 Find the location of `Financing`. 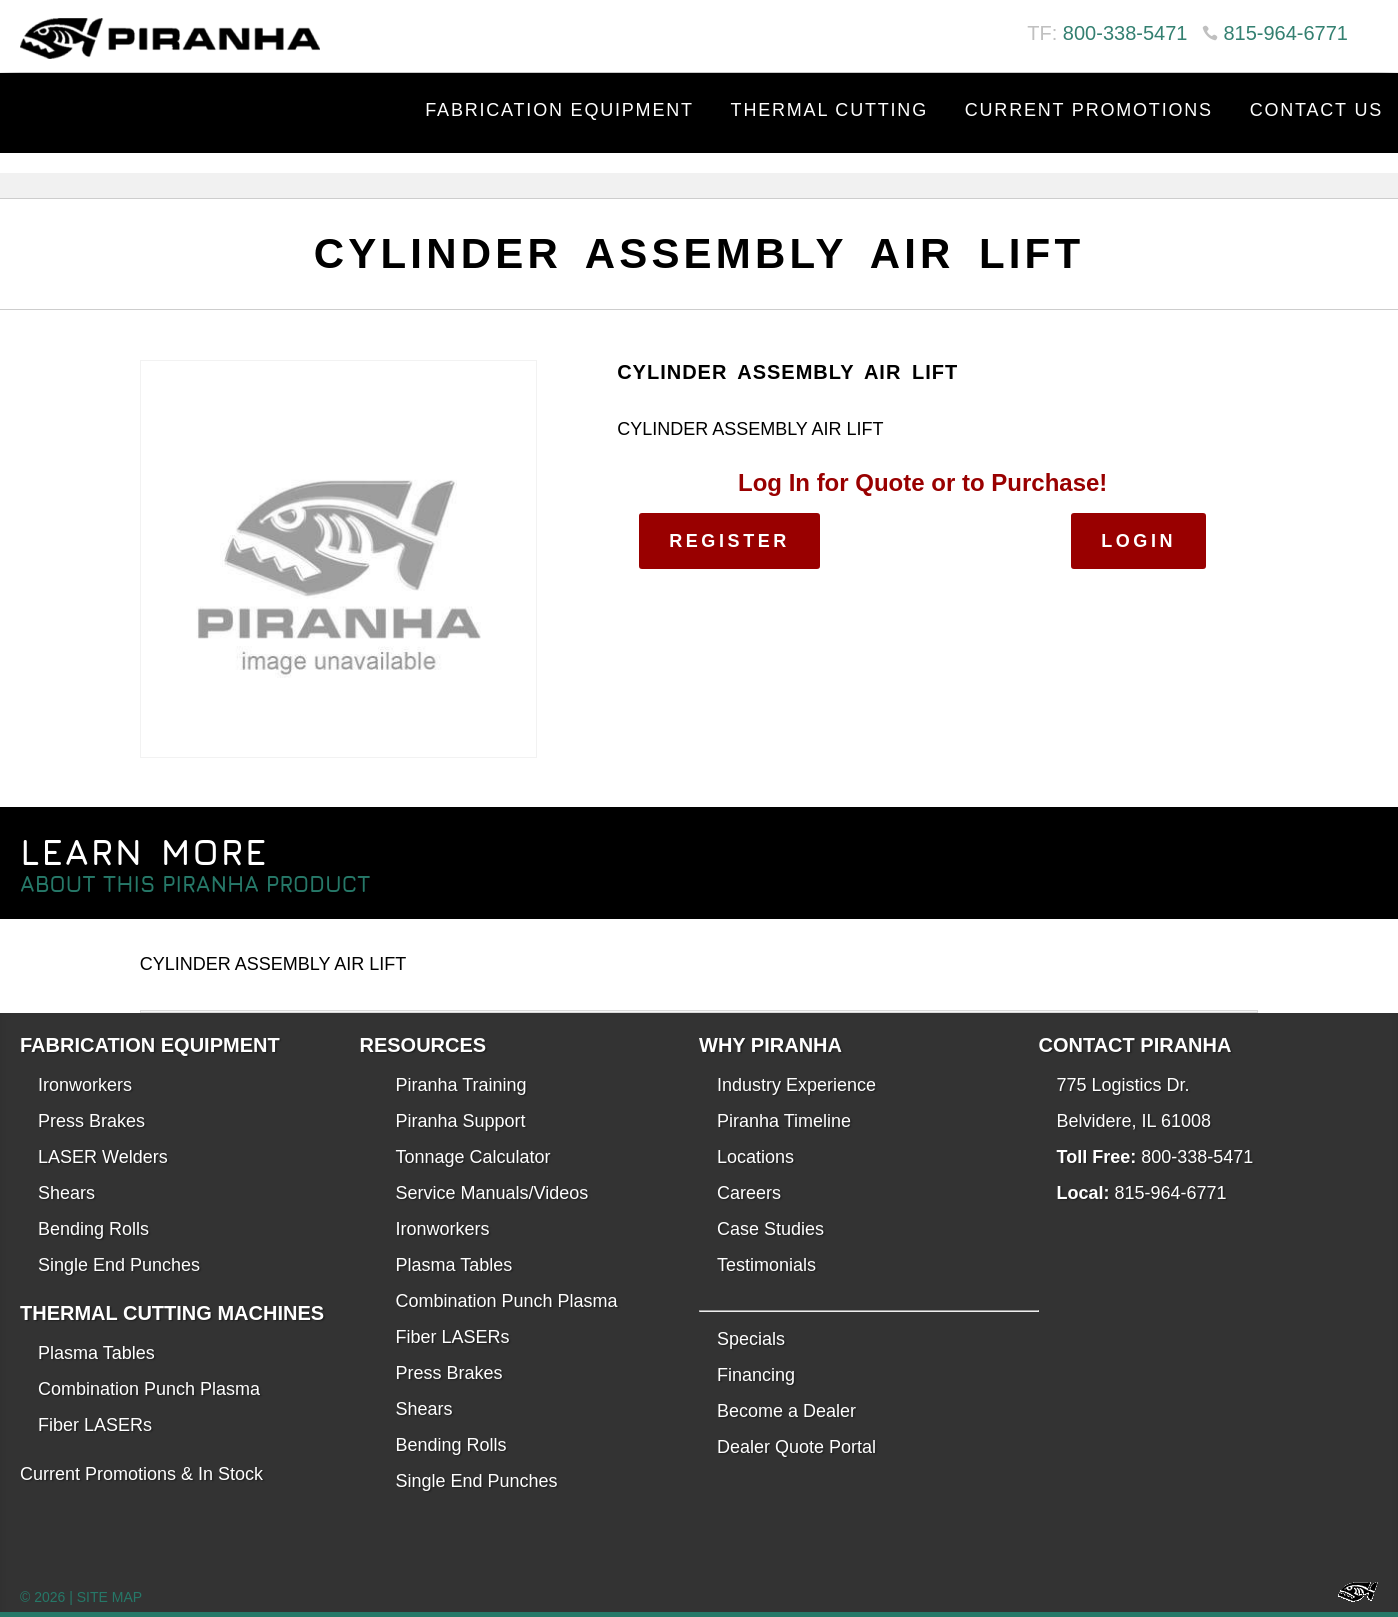

Financing is located at coordinates (756, 1375).